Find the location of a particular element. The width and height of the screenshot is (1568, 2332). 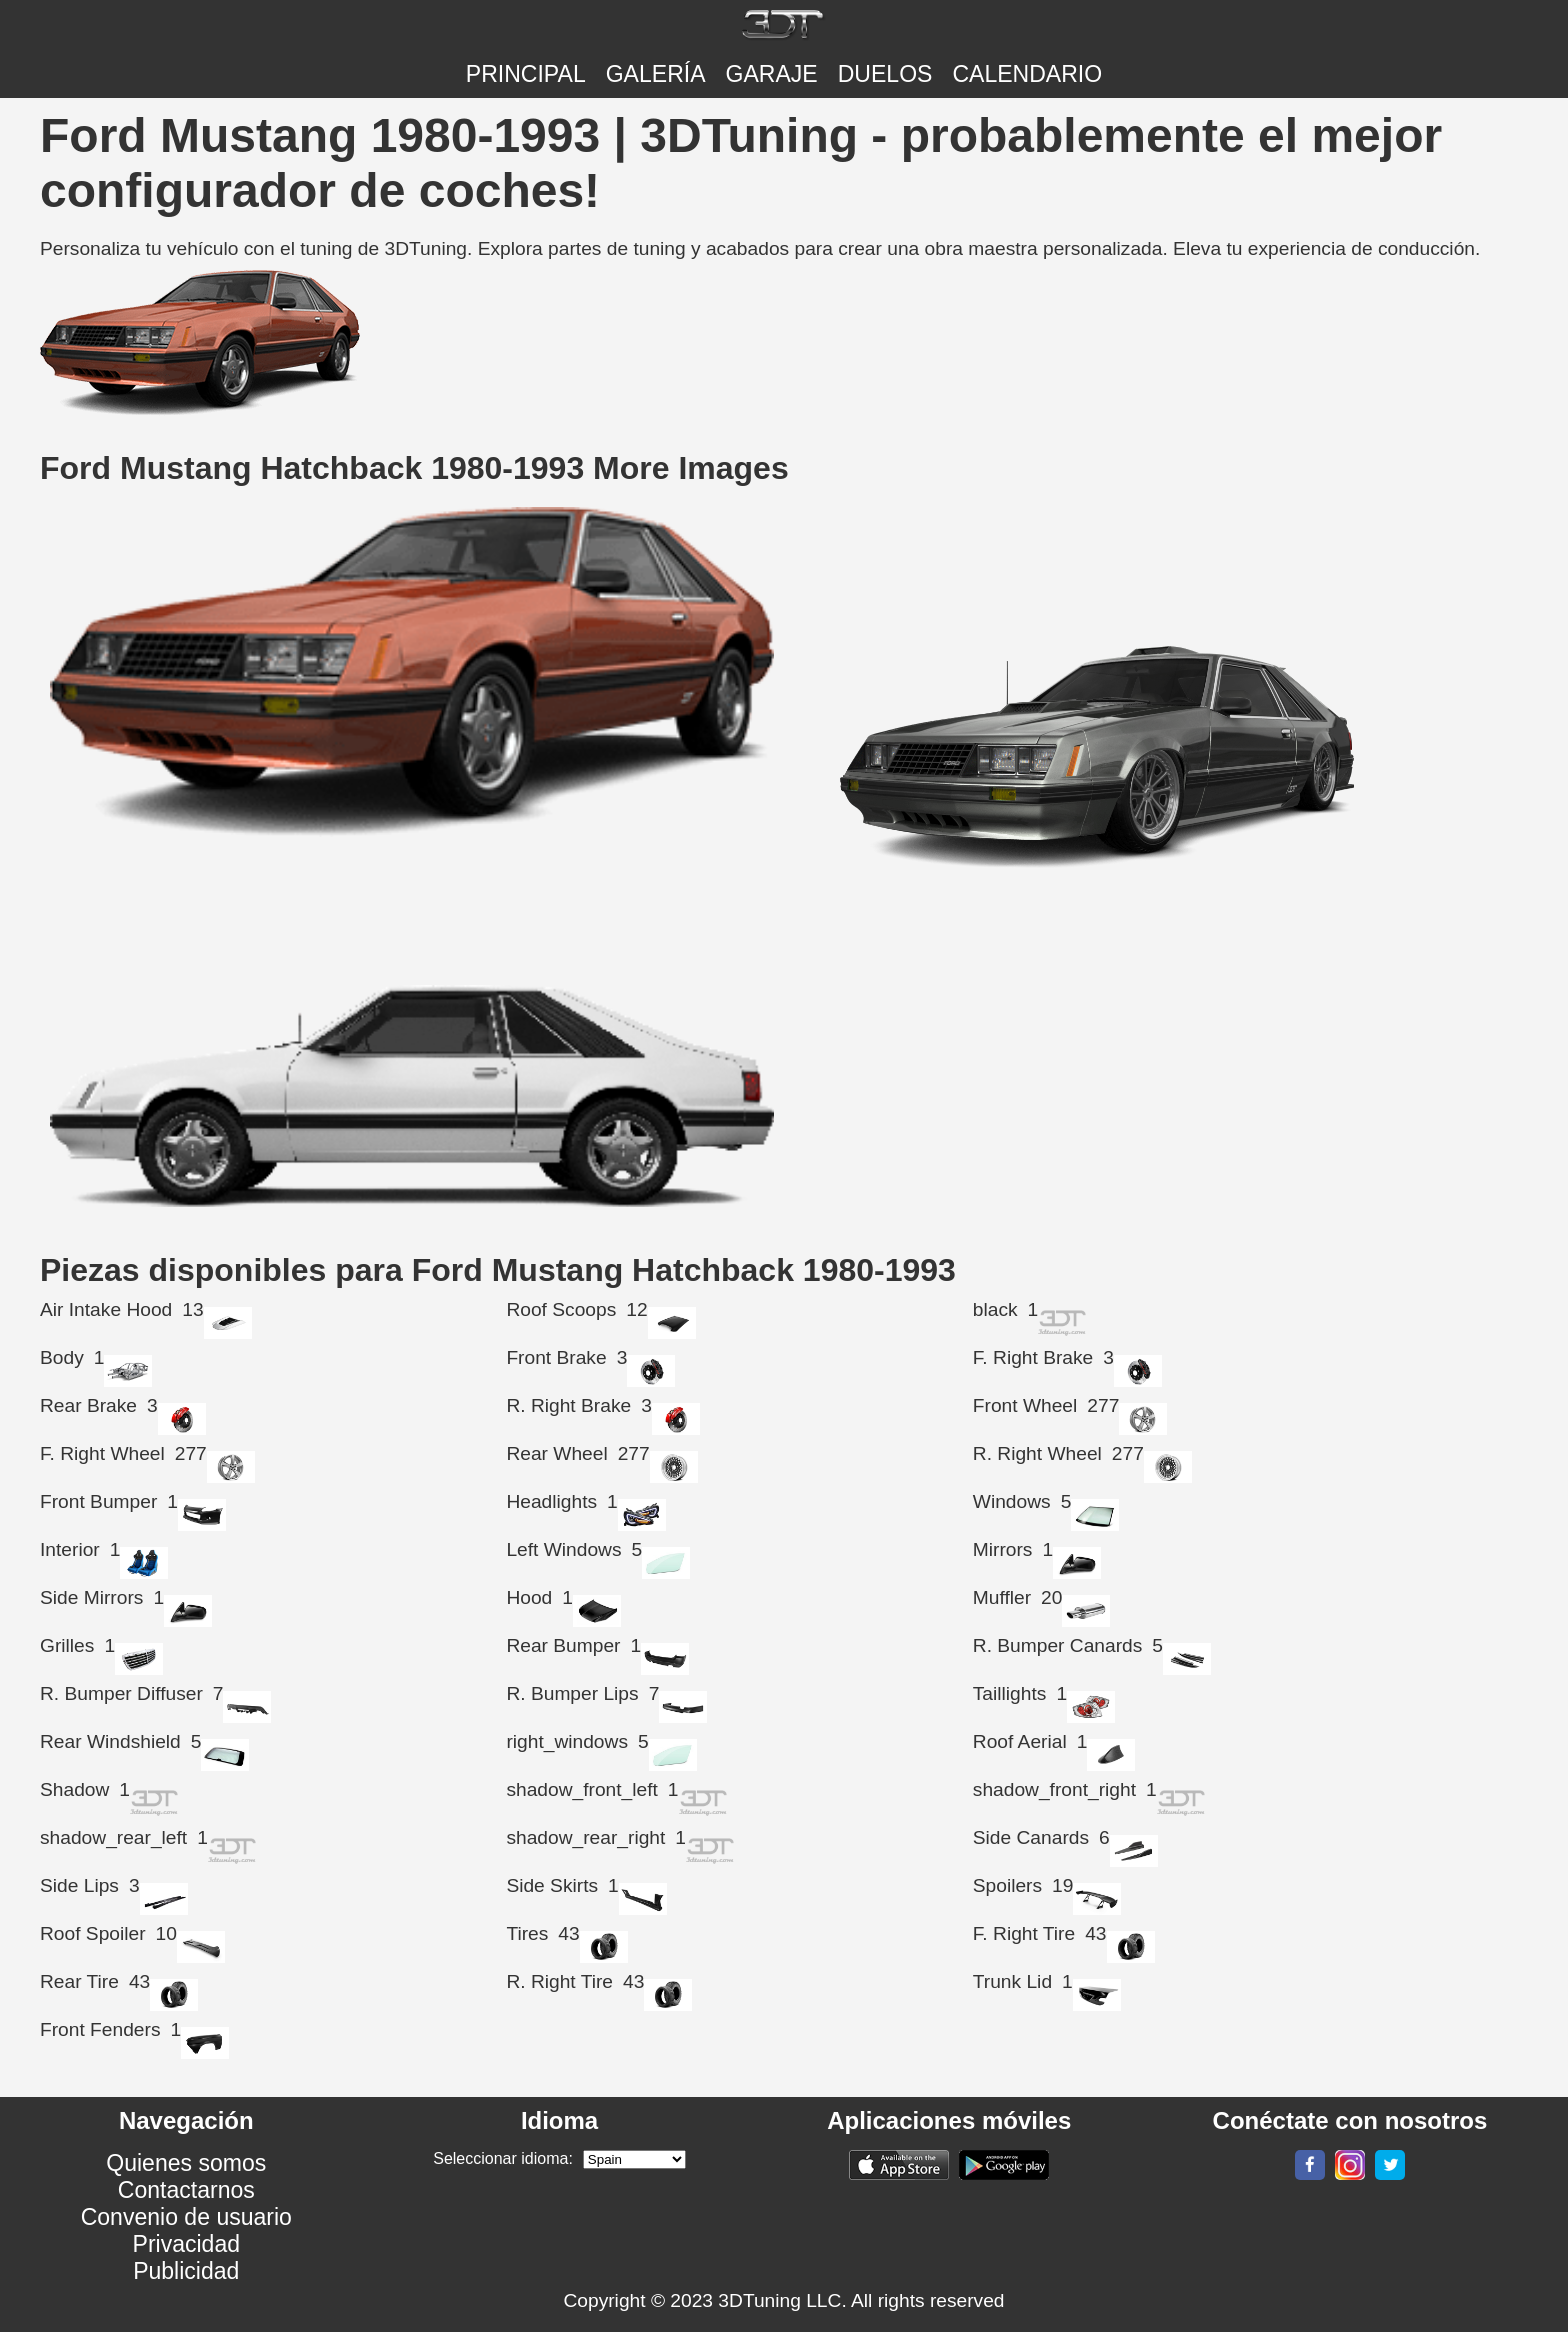

CALENDARIO is located at coordinates (1027, 74).